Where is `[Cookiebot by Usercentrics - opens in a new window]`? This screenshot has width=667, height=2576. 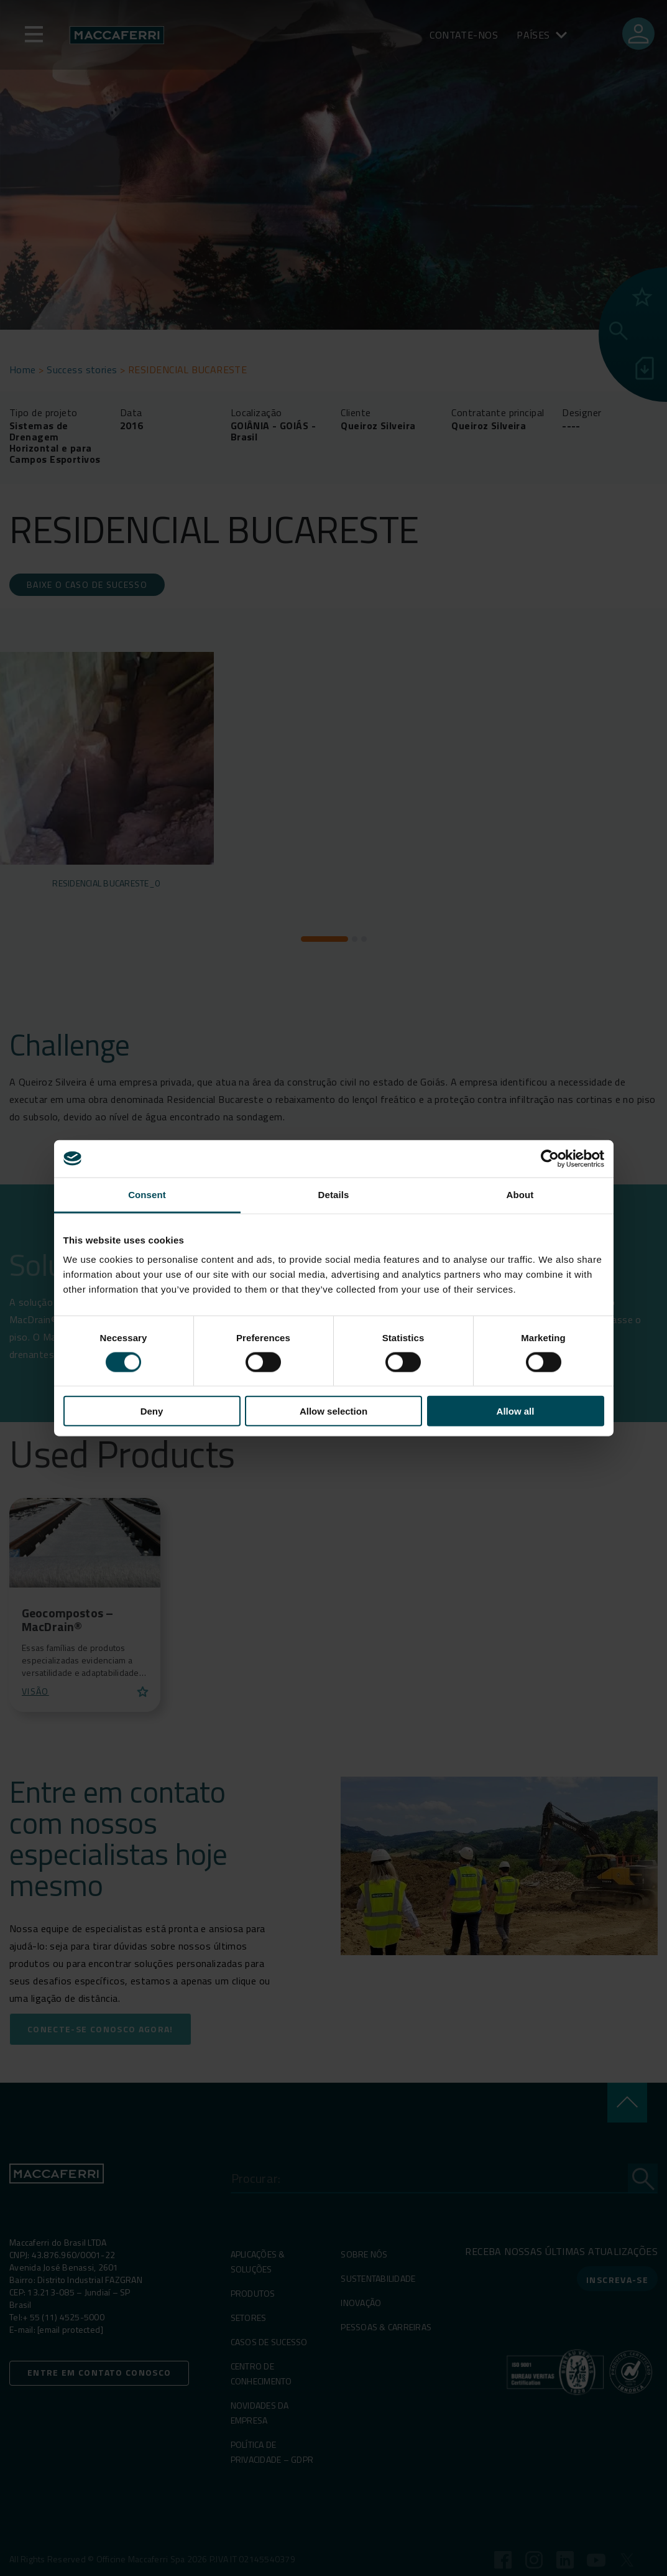 [Cookiebot by Usercentrics - opens in a new window] is located at coordinates (549, 1158).